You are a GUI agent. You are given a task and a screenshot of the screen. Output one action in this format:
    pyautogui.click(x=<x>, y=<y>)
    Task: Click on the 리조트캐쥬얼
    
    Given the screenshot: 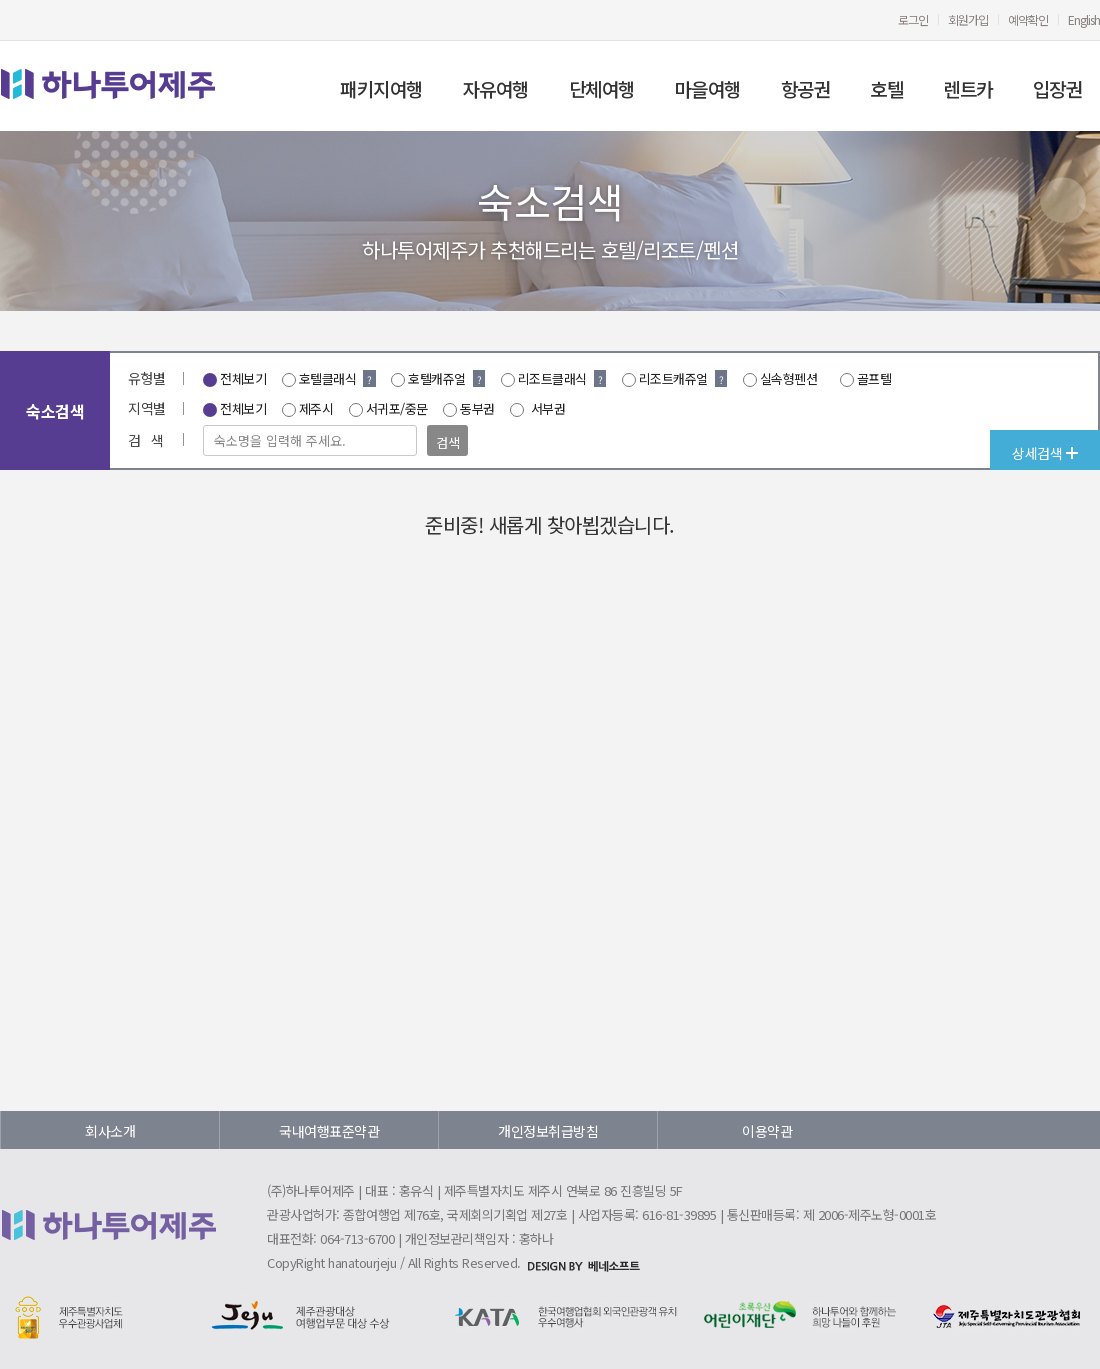 What is the action you would take?
    pyautogui.click(x=673, y=378)
    